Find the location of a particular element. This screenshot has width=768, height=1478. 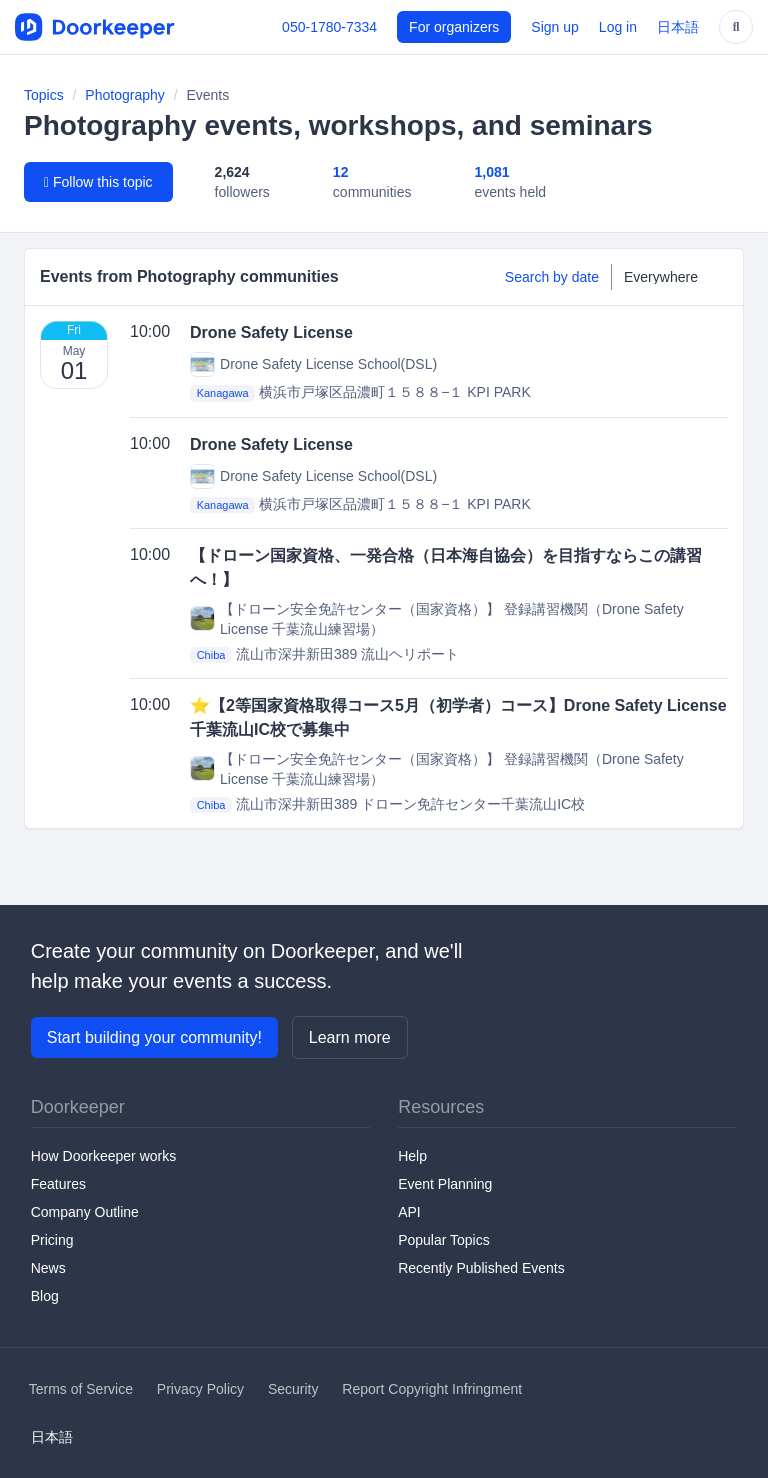

Start building your community! is located at coordinates (154, 1037).